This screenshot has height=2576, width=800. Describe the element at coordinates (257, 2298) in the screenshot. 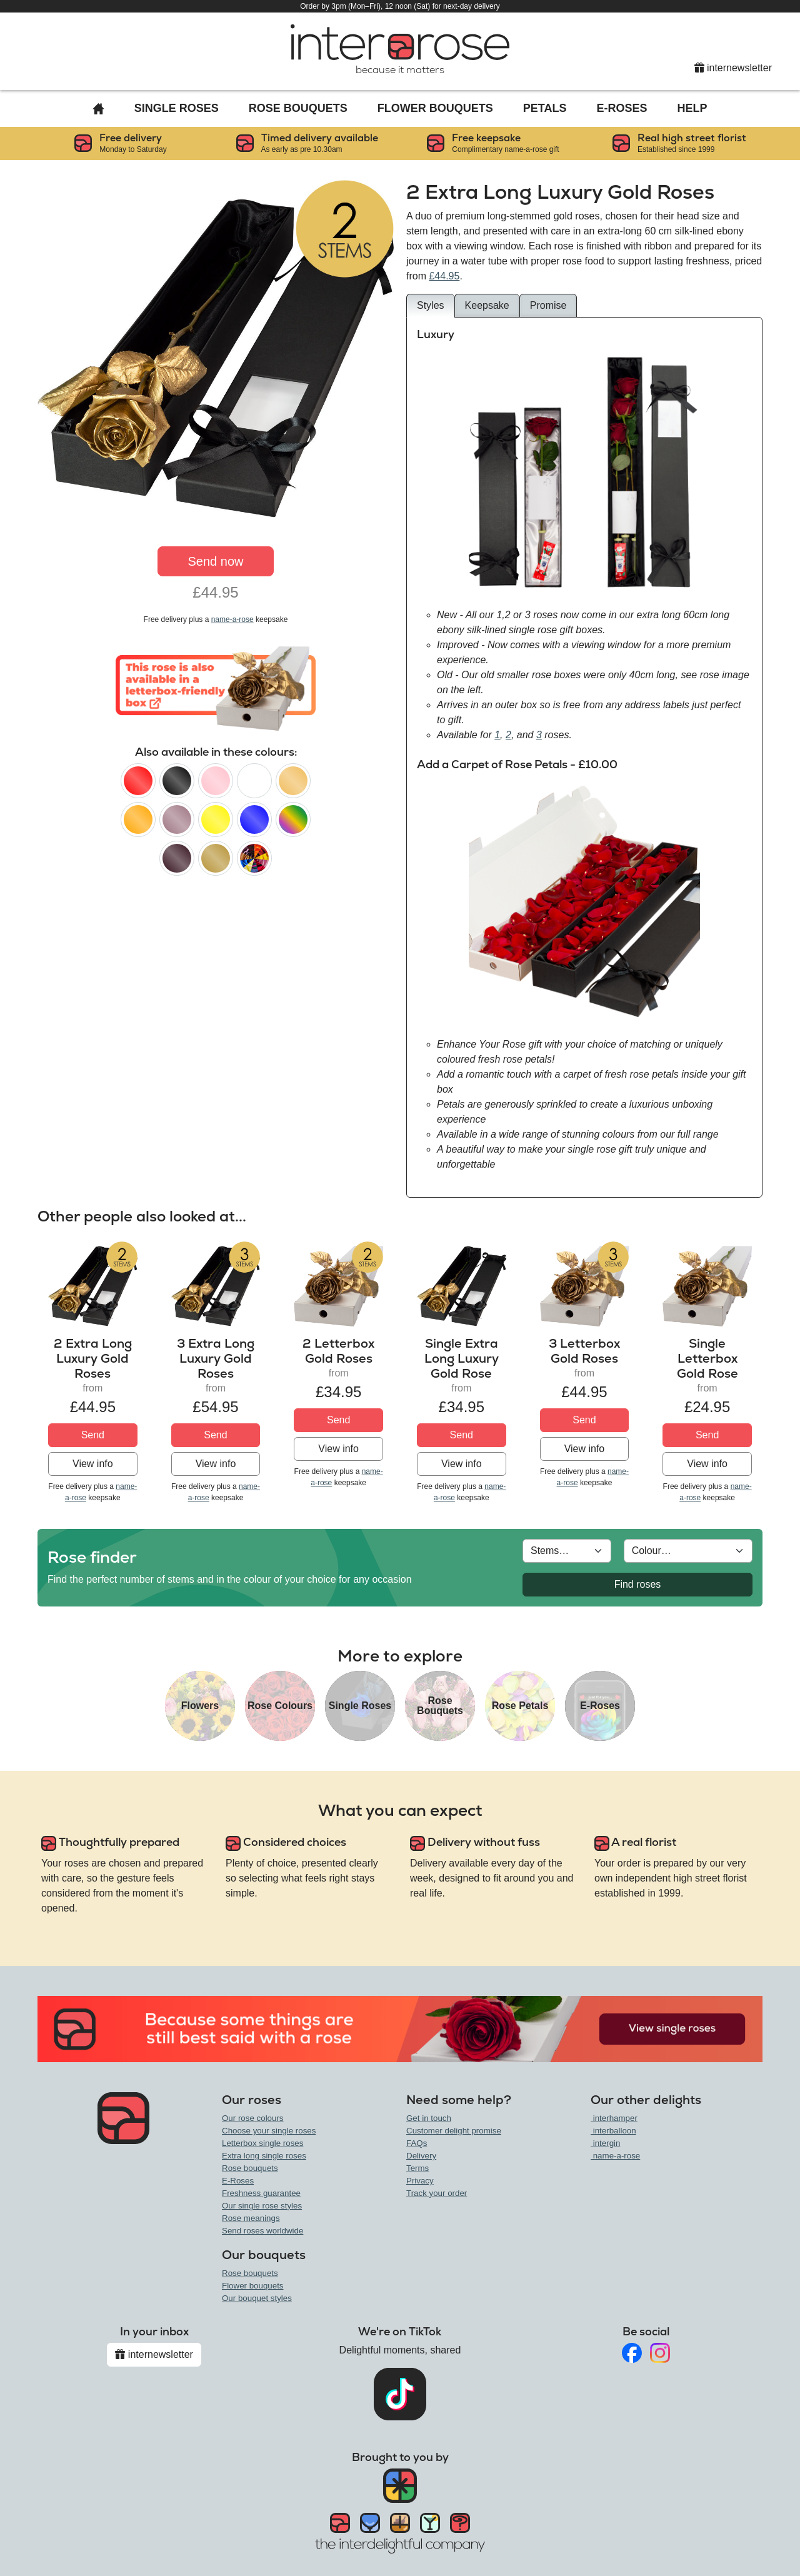

I see `Our bouquet styles` at that location.